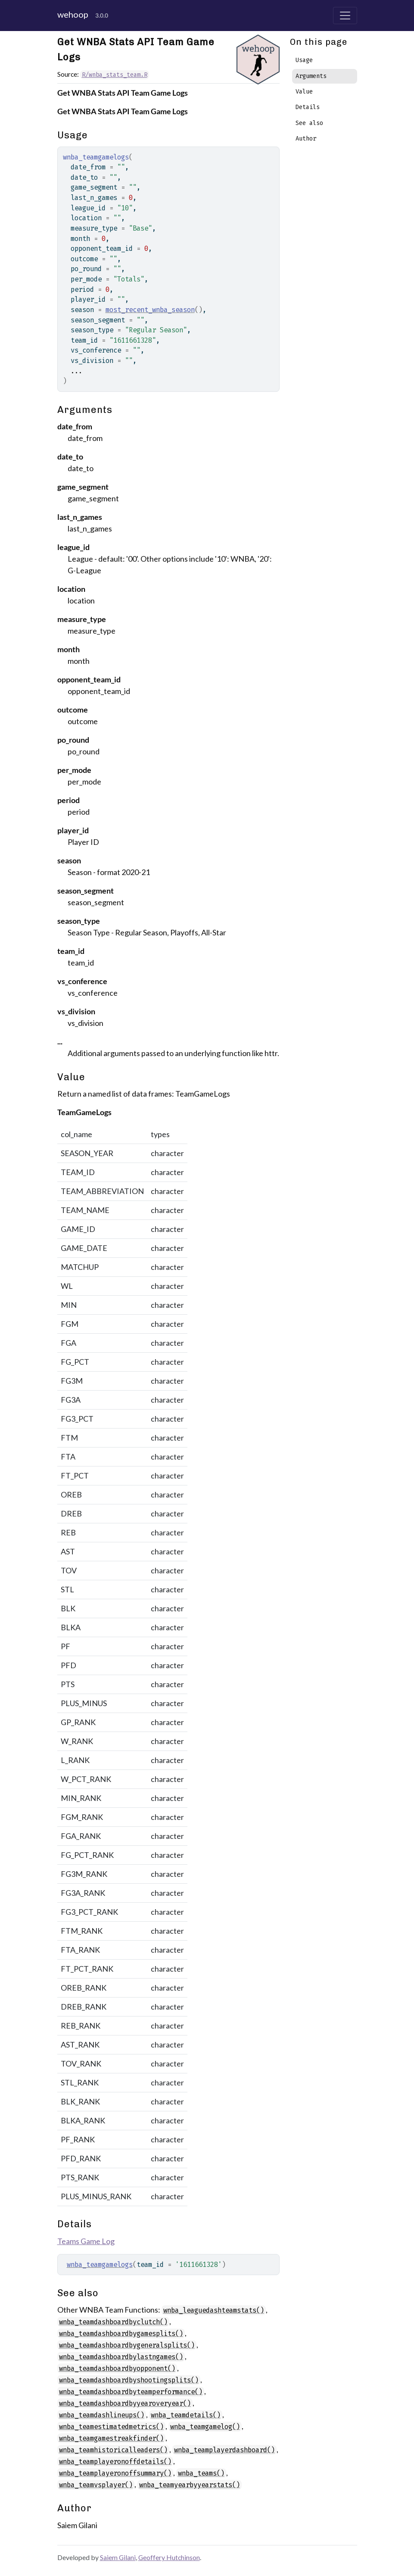 The width and height of the screenshot is (414, 2576). What do you see at coordinates (121, 2333) in the screenshot?
I see `wnba_teamdashboardbygamesplits()` at bounding box center [121, 2333].